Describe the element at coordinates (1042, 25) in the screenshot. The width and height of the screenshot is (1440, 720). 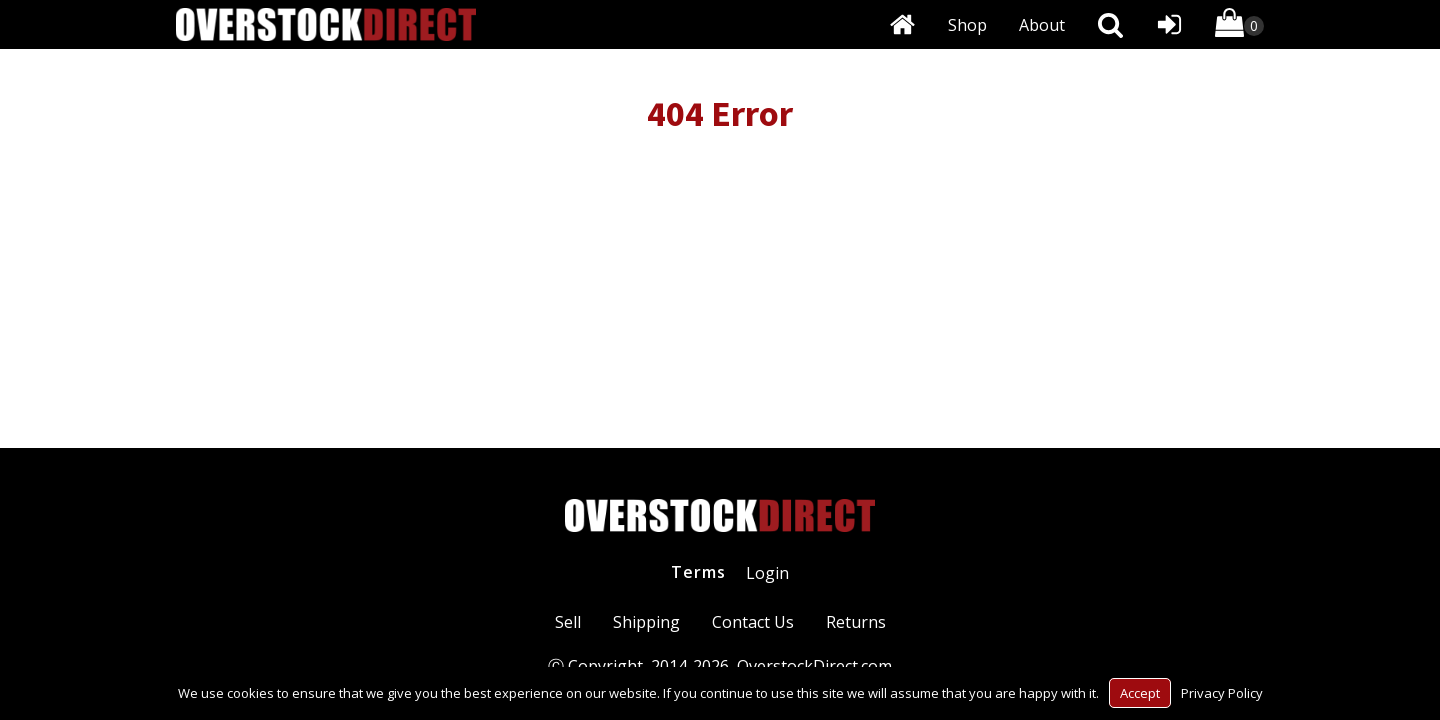
I see `About` at that location.